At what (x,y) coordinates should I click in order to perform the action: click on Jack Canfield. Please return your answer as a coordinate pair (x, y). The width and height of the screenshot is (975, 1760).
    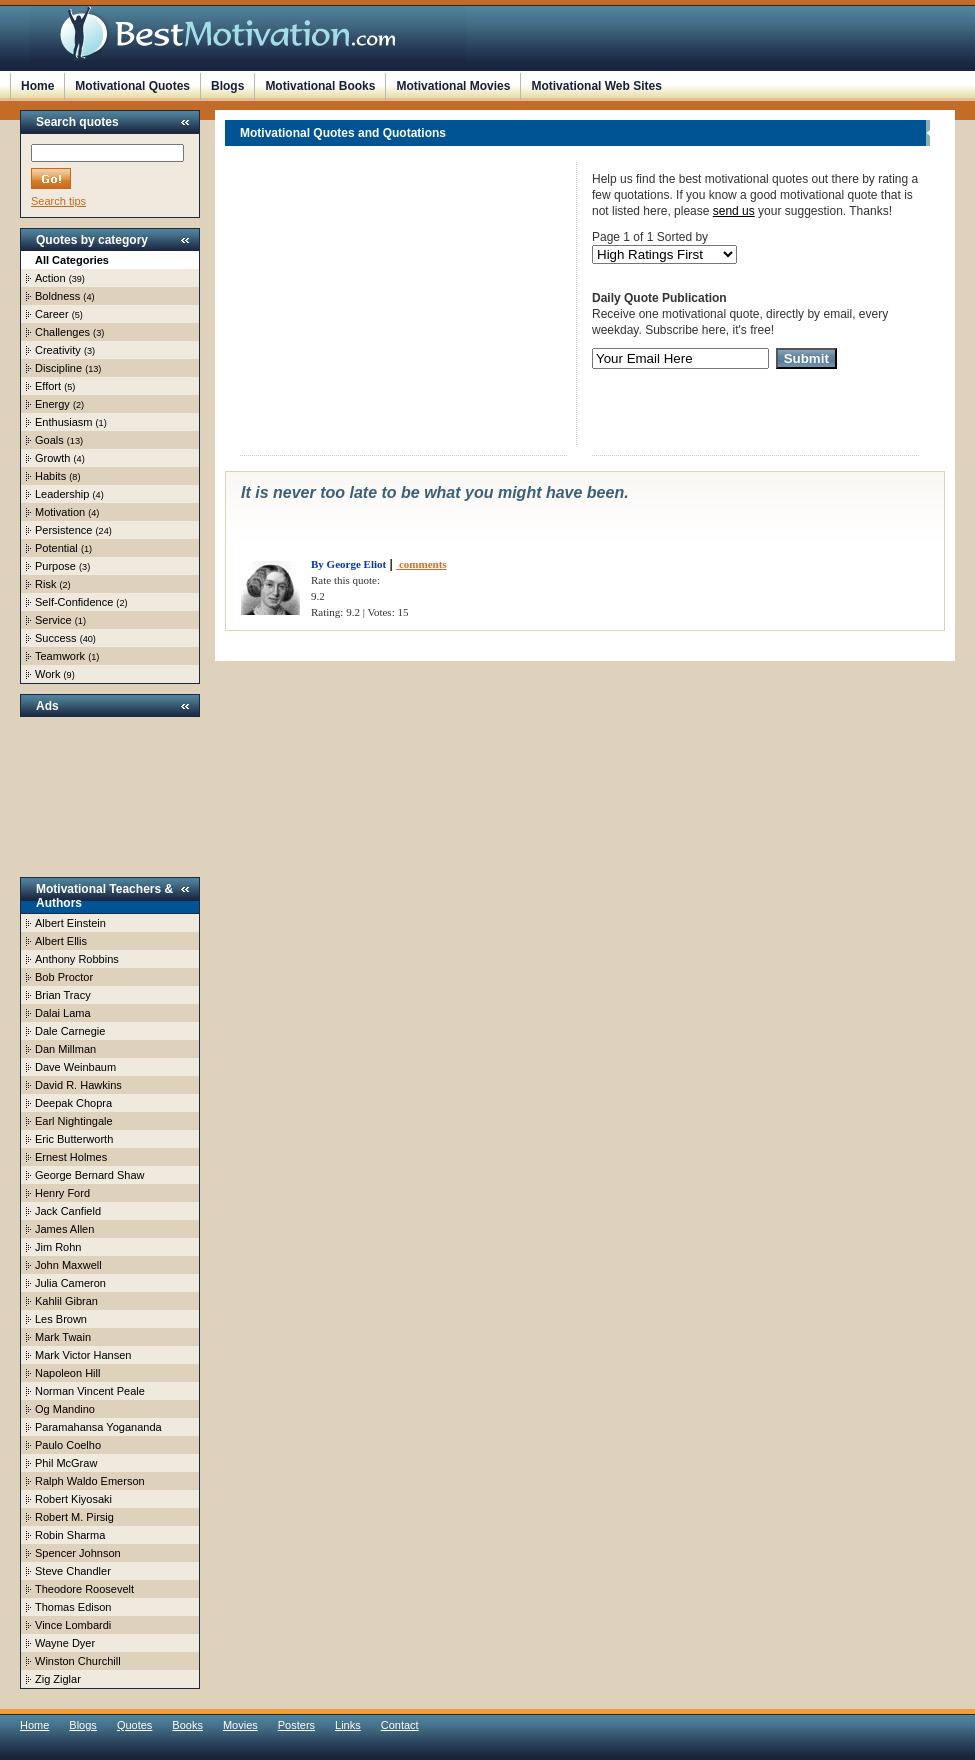
    Looking at the image, I should click on (68, 1211).